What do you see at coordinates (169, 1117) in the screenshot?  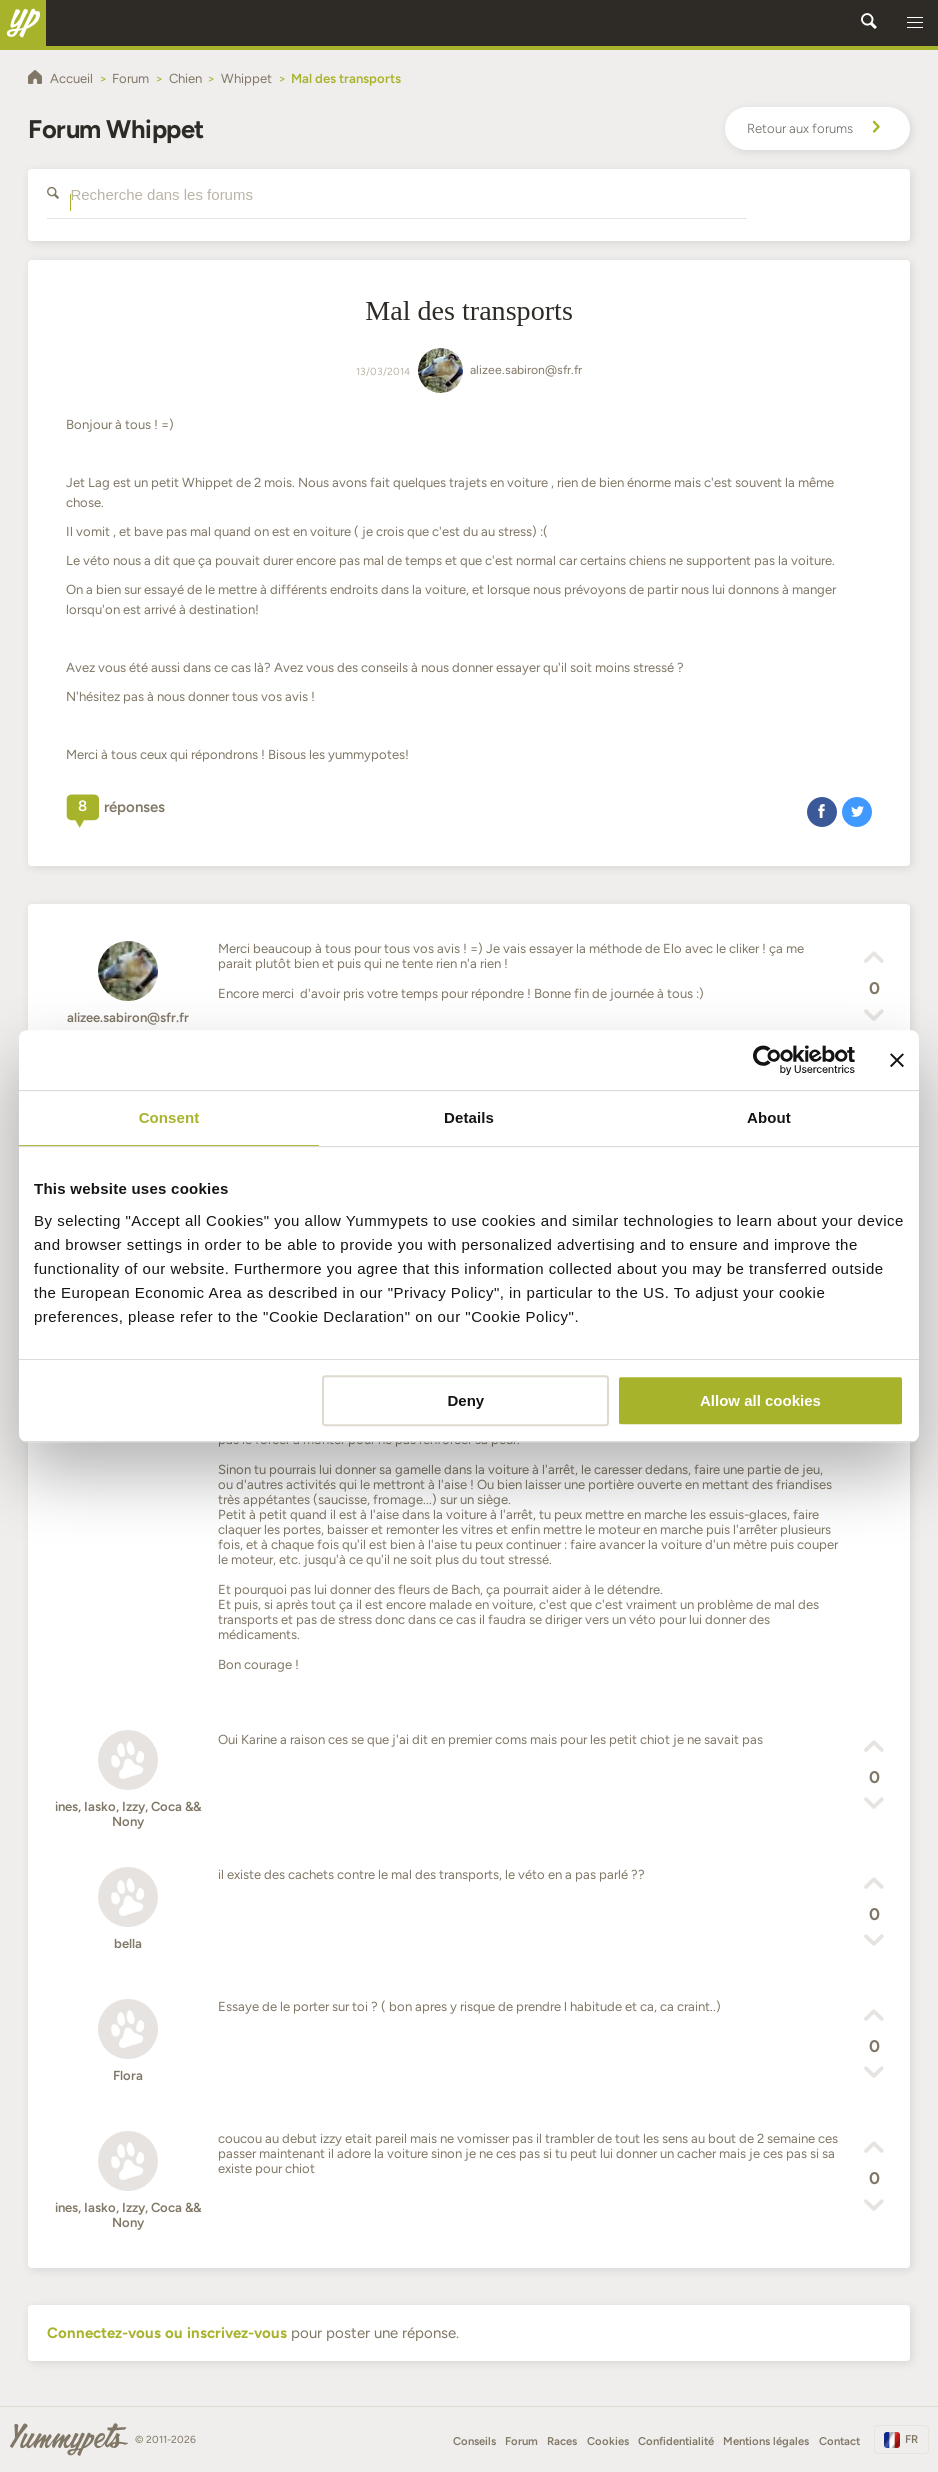 I see `Consent [tab]` at bounding box center [169, 1117].